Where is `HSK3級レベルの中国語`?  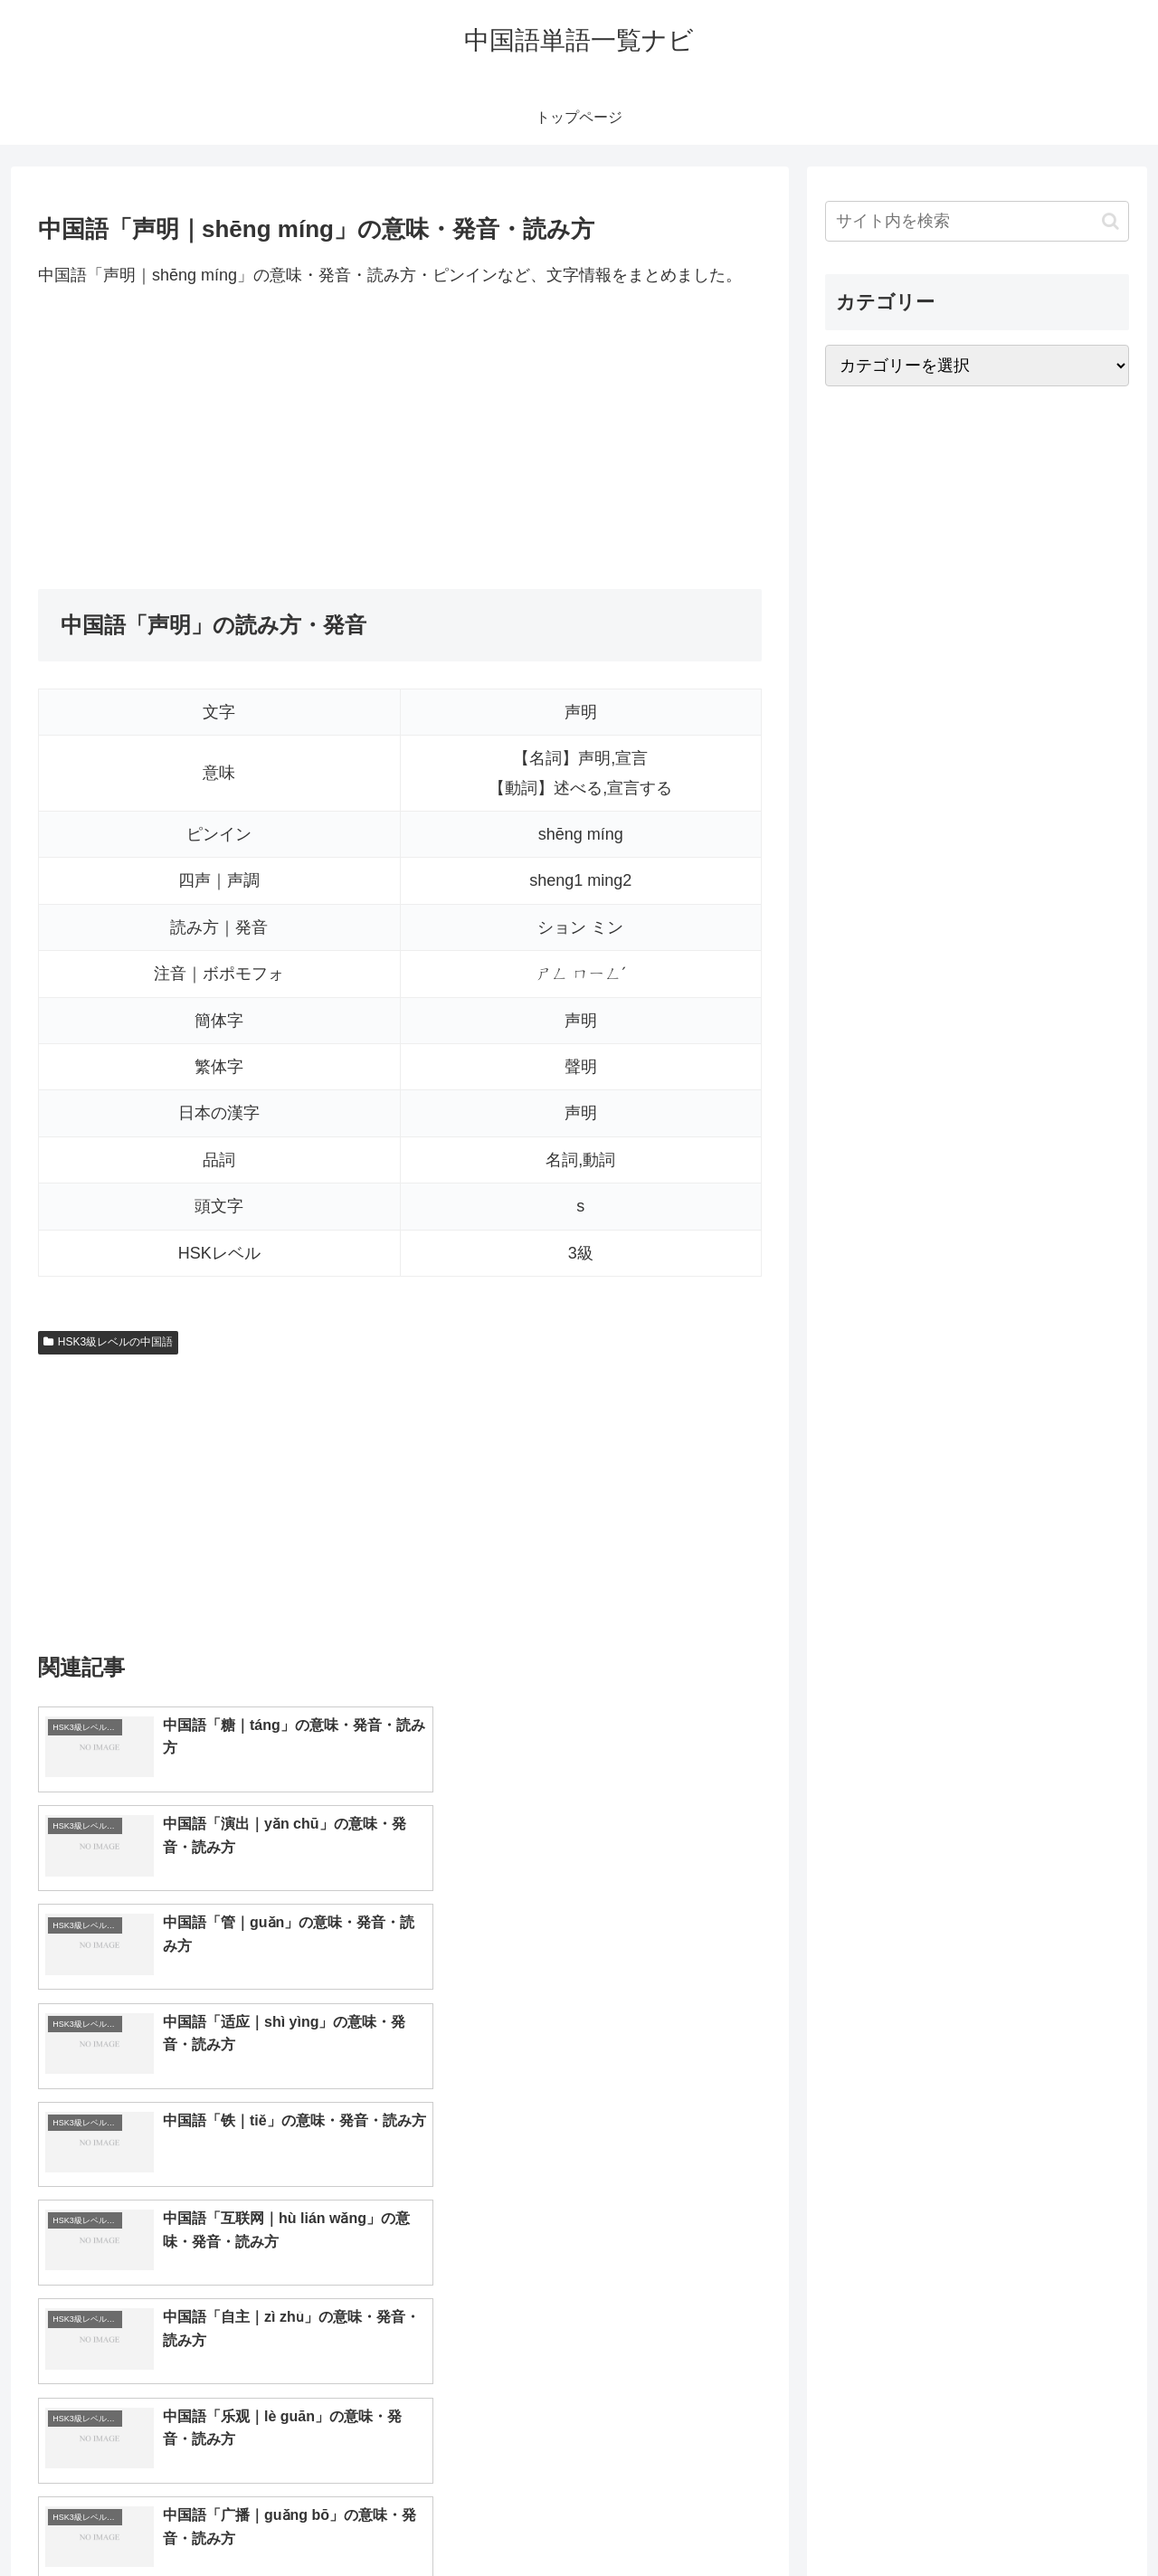 HSK3級レベルの中国語 is located at coordinates (108, 1342).